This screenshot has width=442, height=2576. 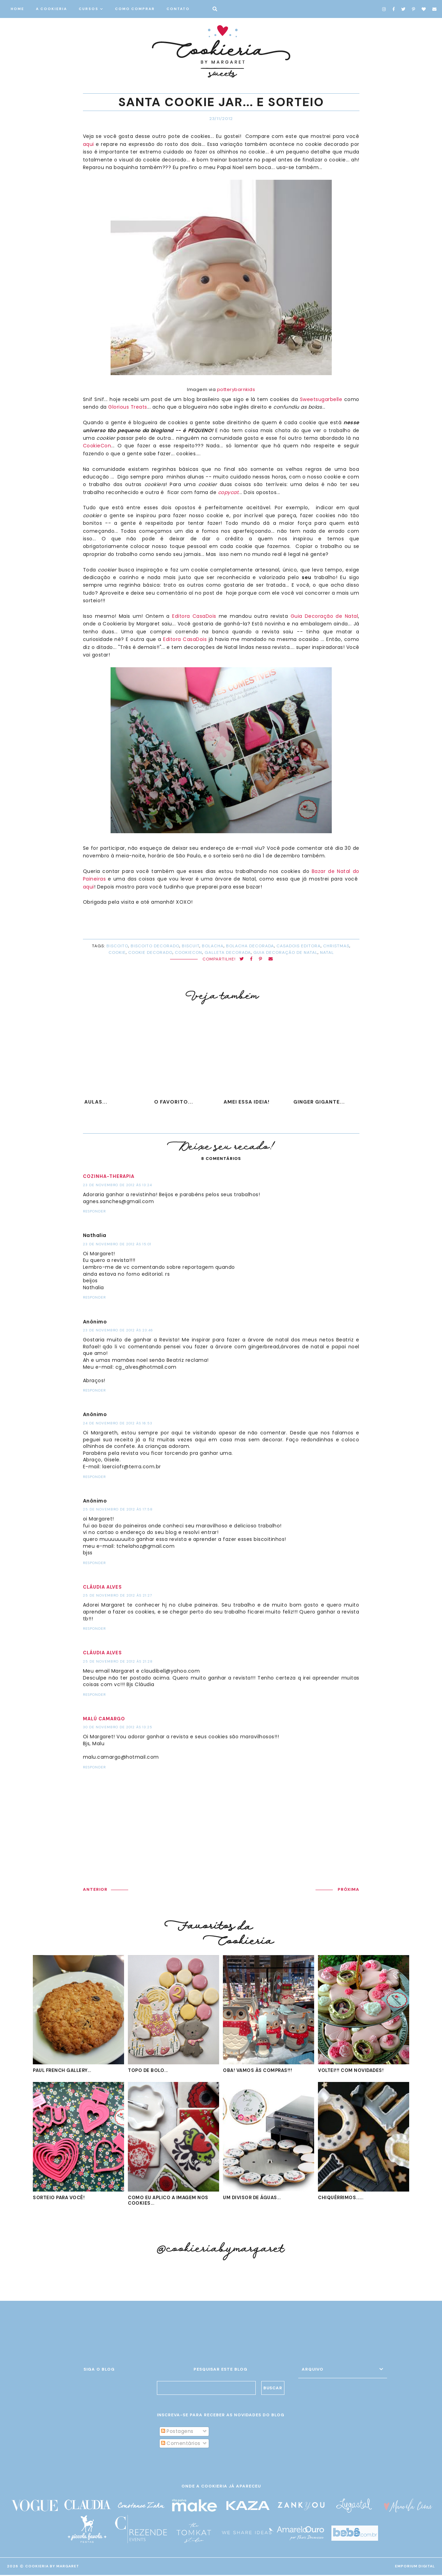 I want to click on A COOKIERIA, so click(x=51, y=9).